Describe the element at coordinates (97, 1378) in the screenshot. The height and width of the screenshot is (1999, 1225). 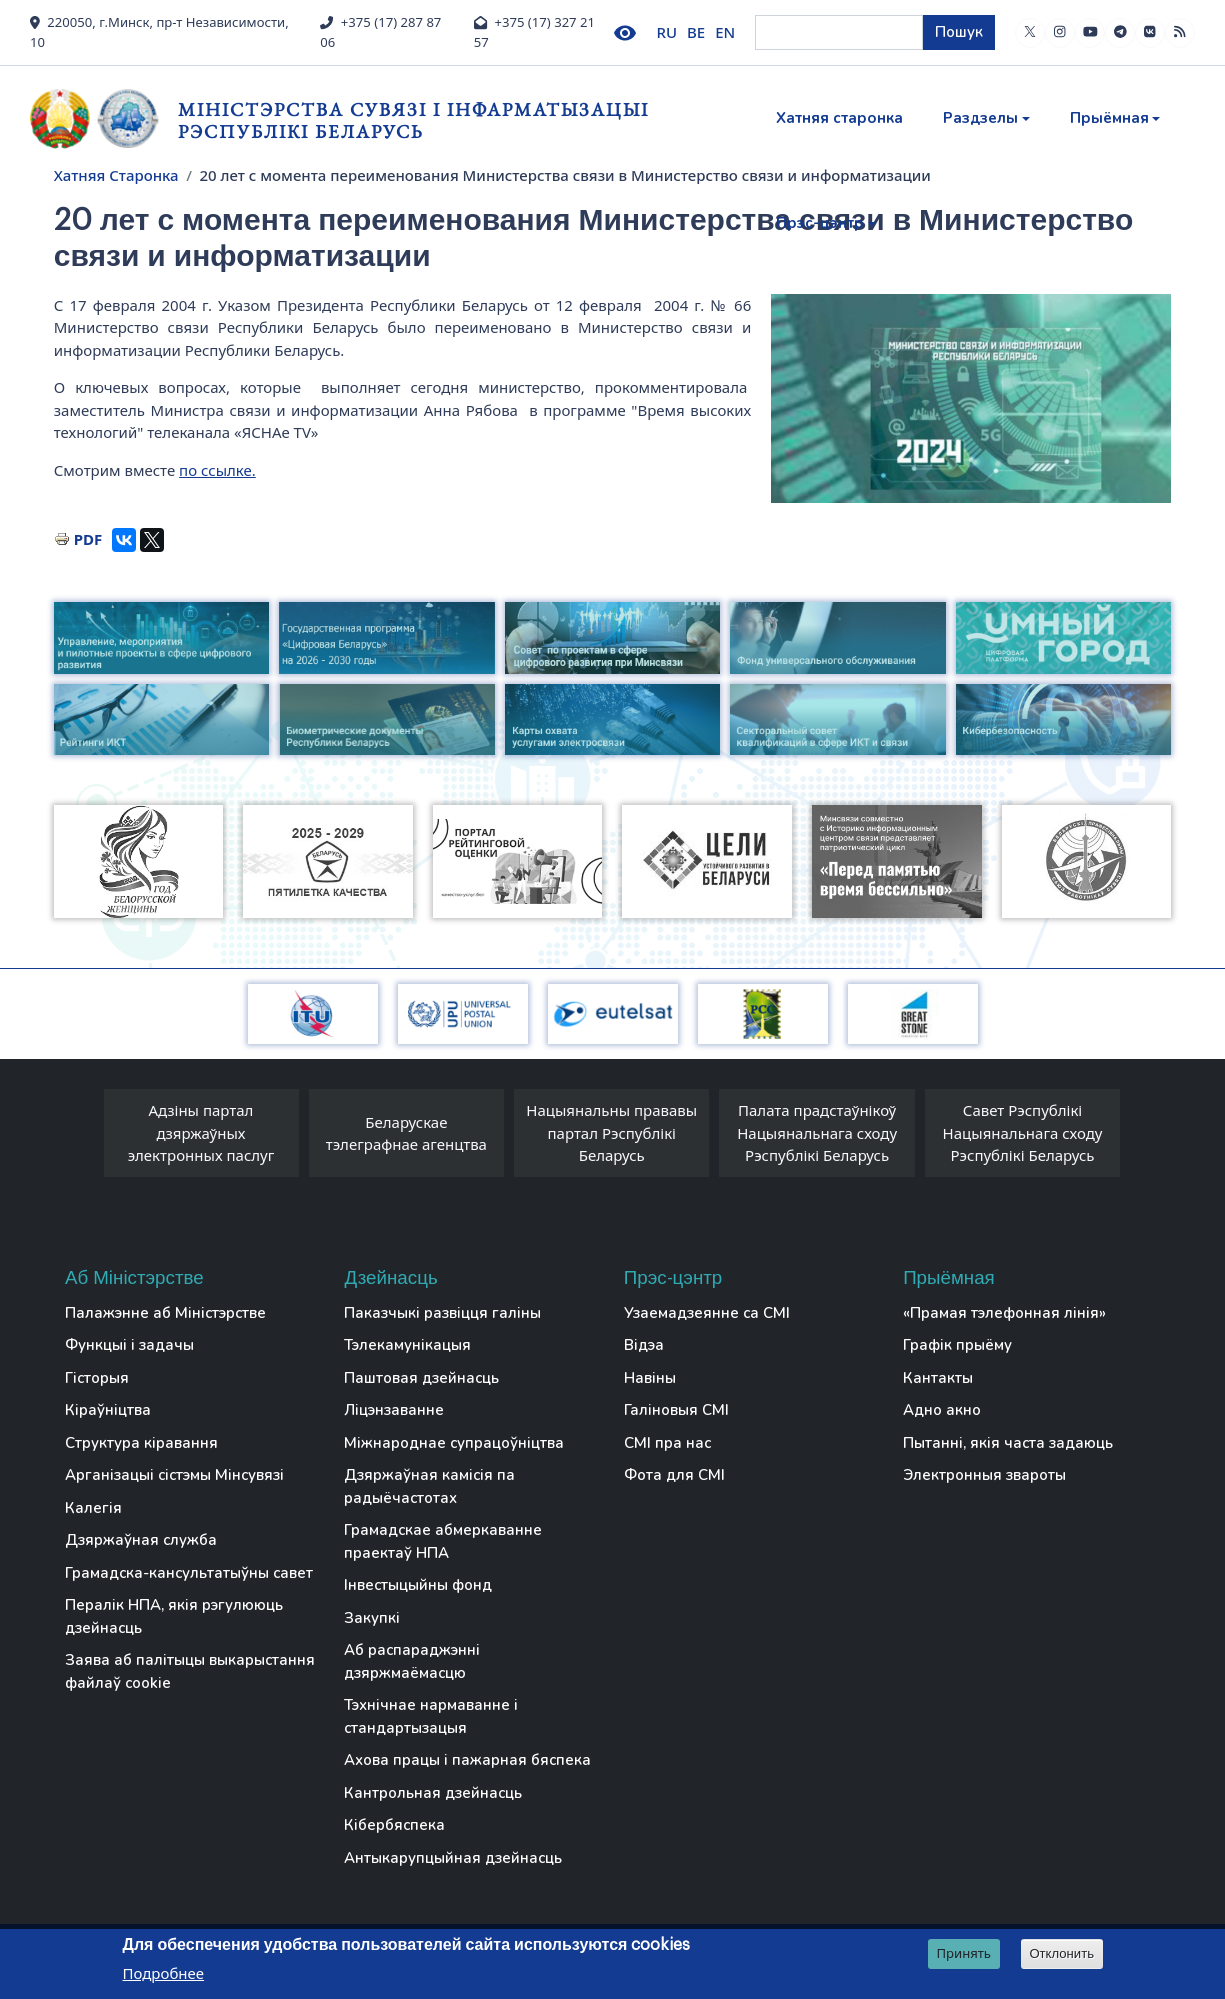
I see `Гісторыя` at that location.